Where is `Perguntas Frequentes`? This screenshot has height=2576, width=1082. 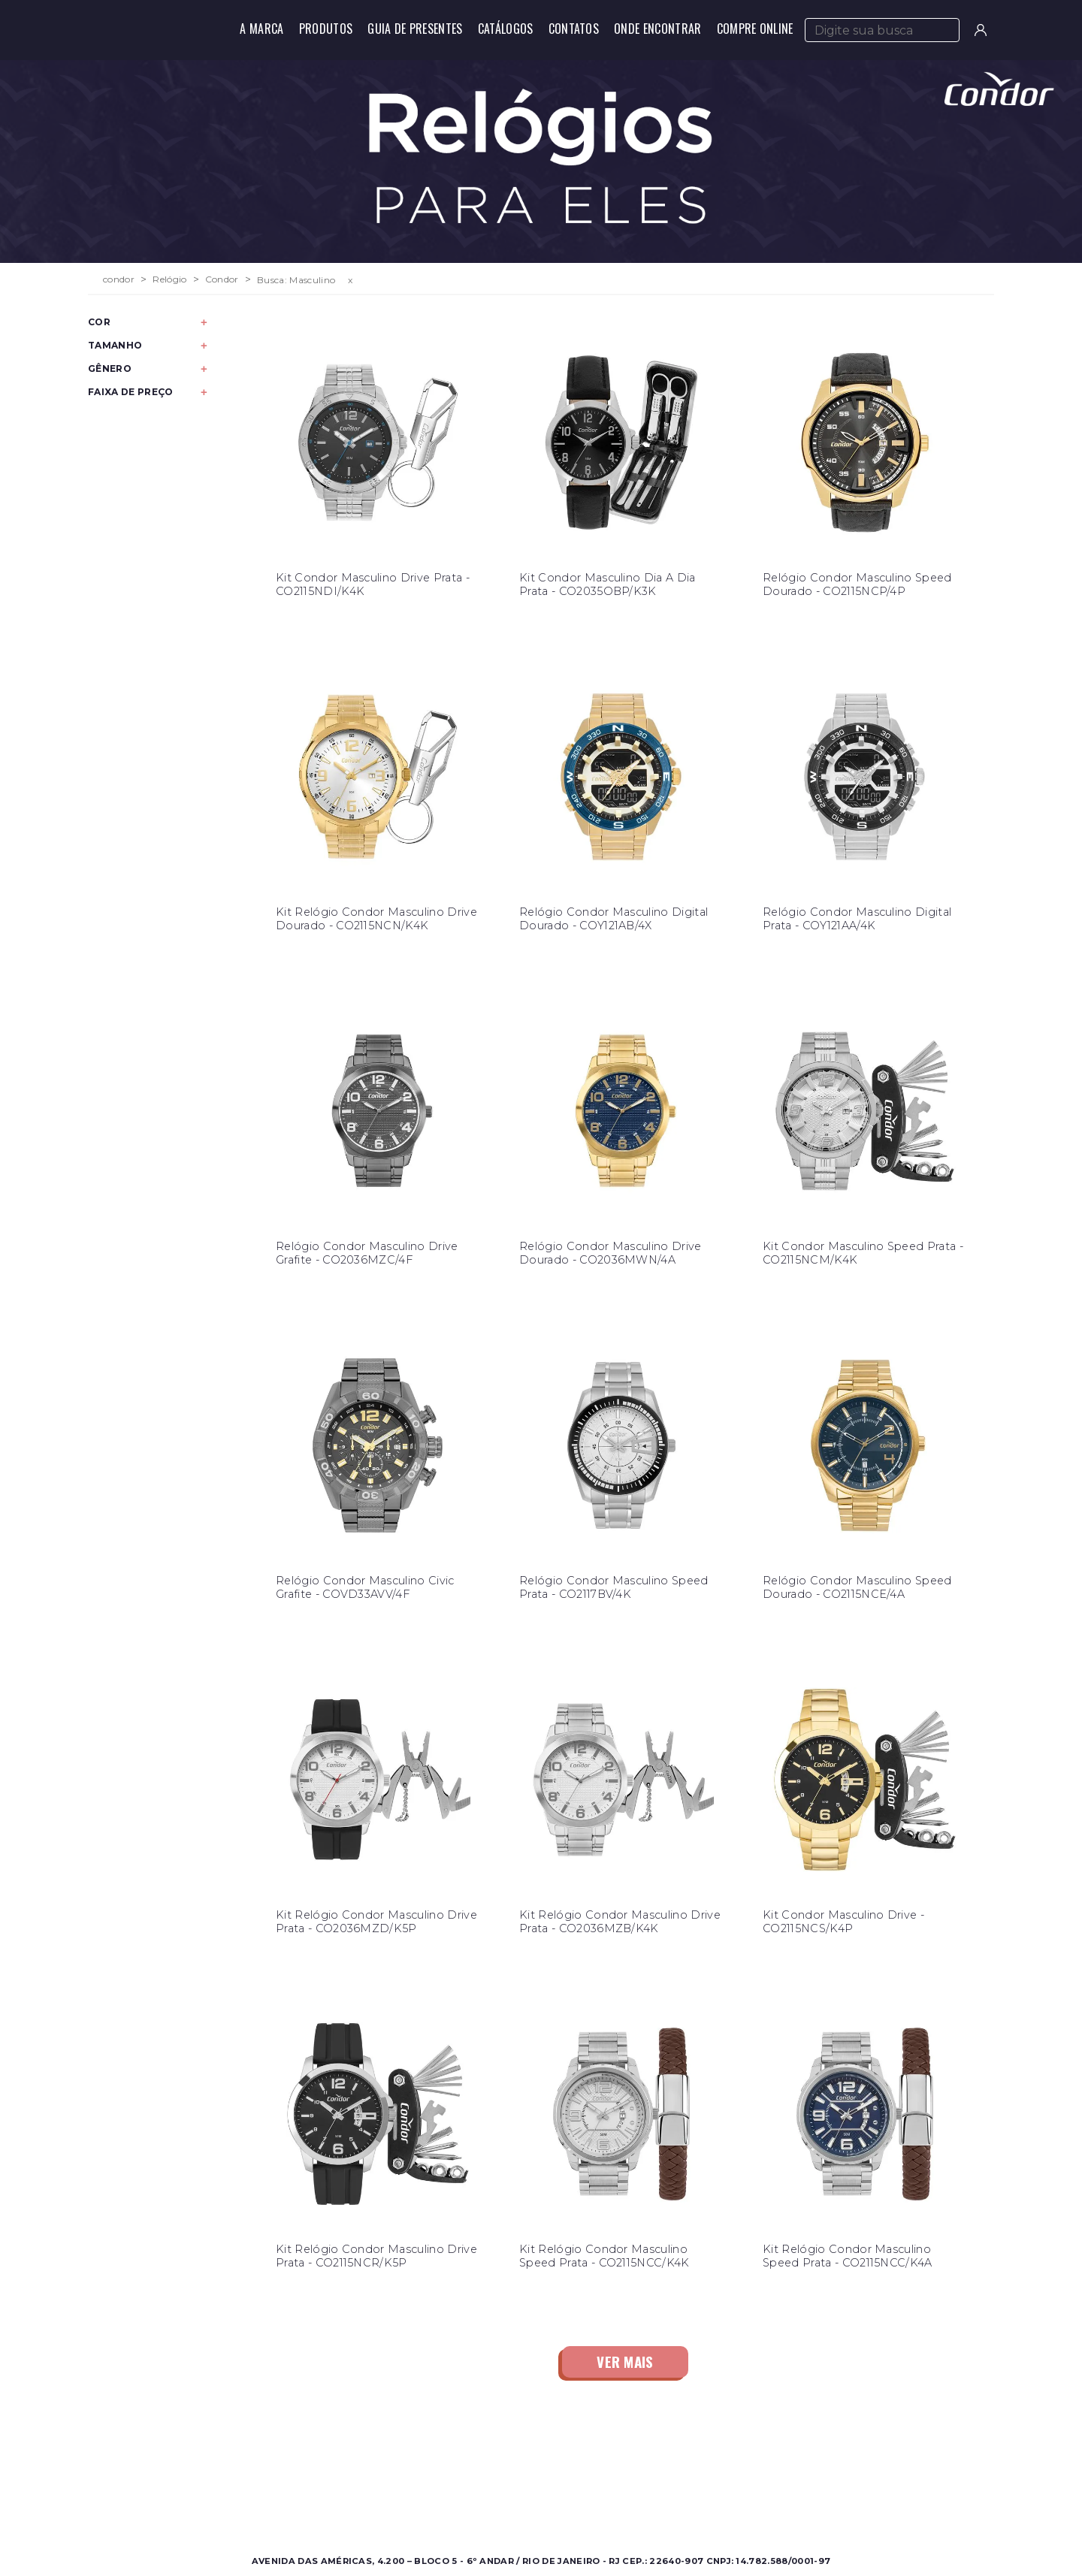 Perguntas Frequentes is located at coordinates (713, 2483).